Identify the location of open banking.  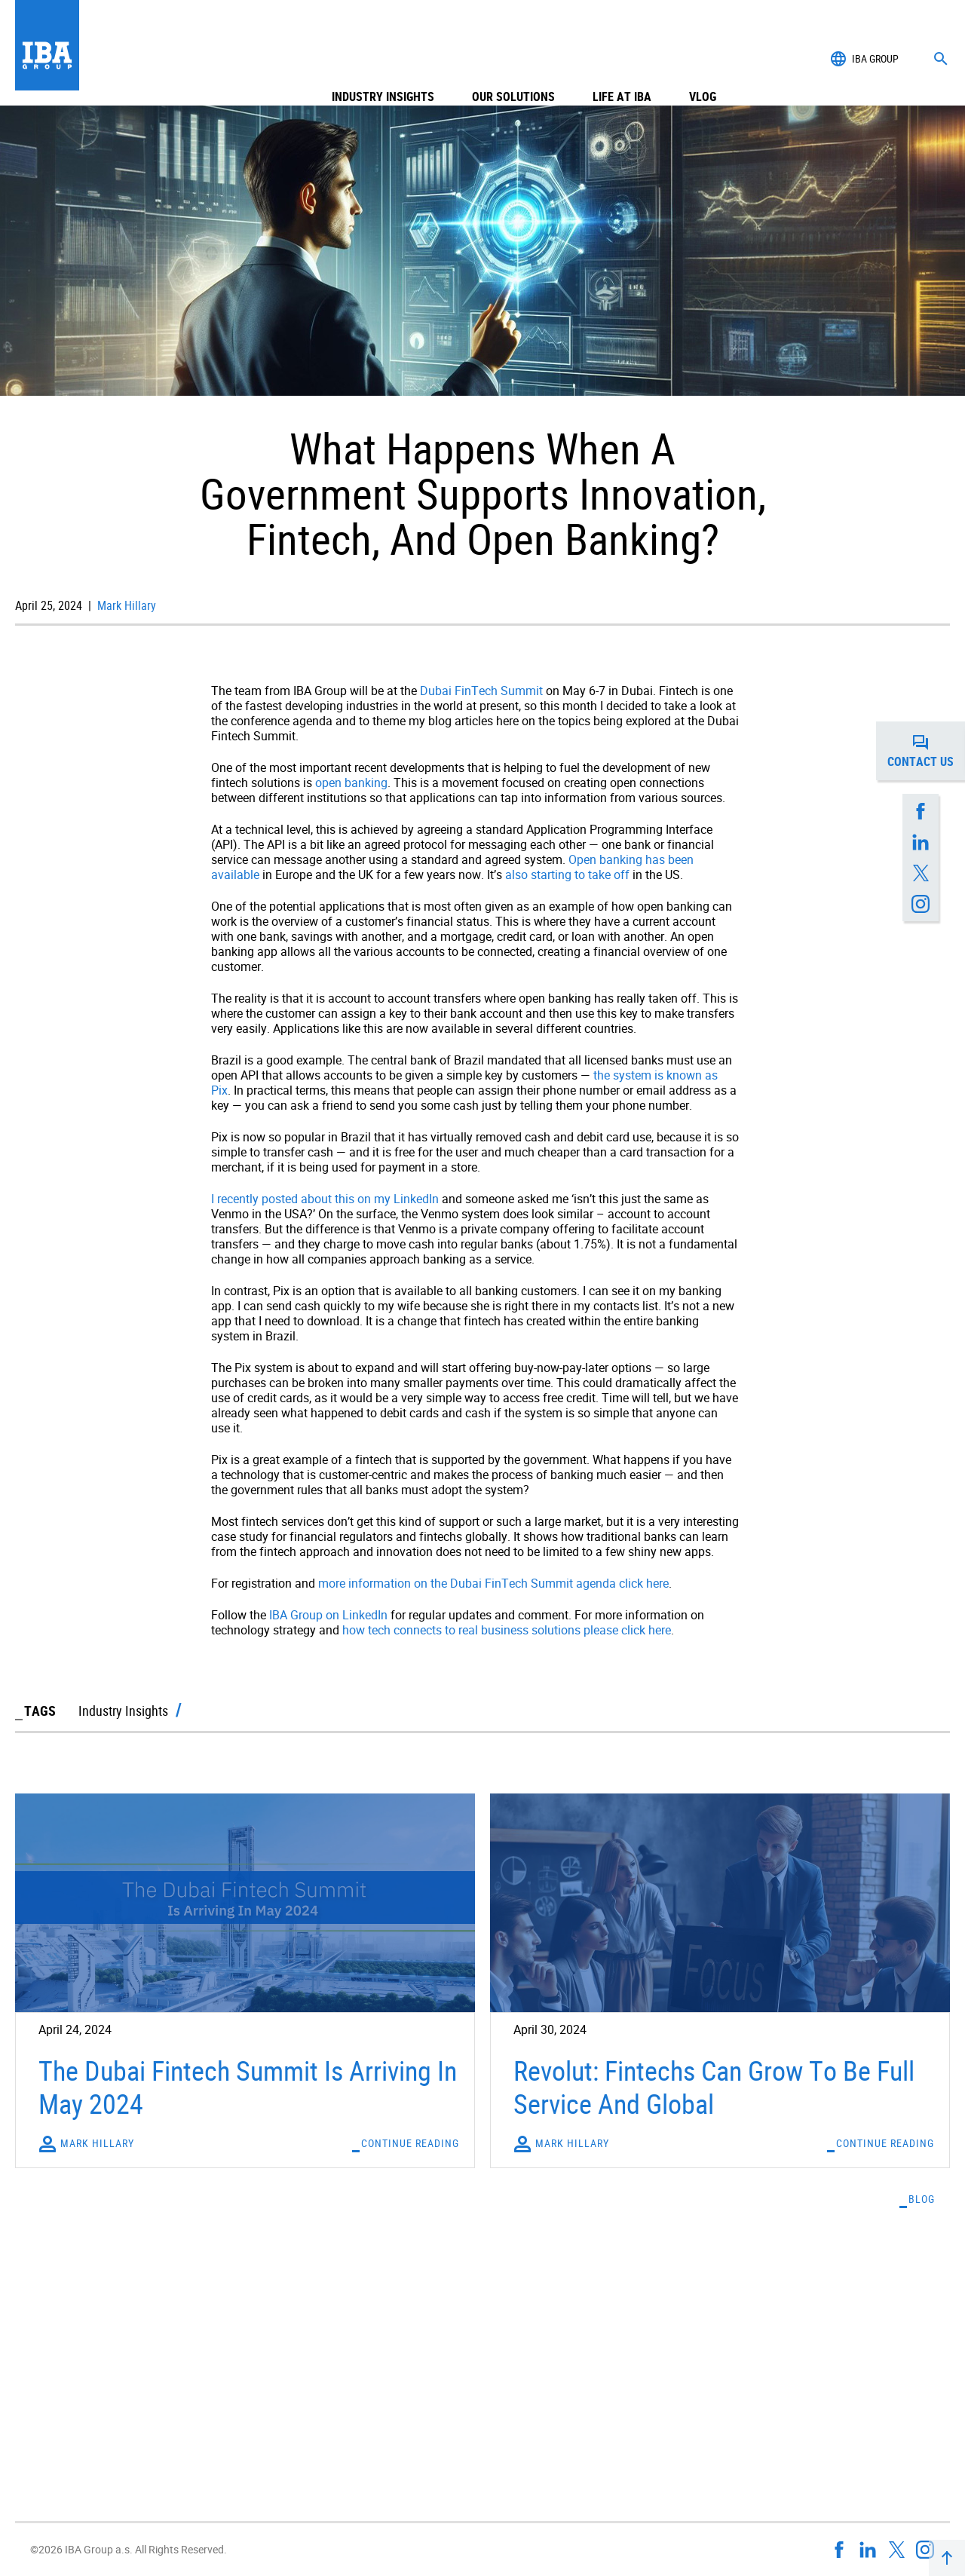
(351, 782).